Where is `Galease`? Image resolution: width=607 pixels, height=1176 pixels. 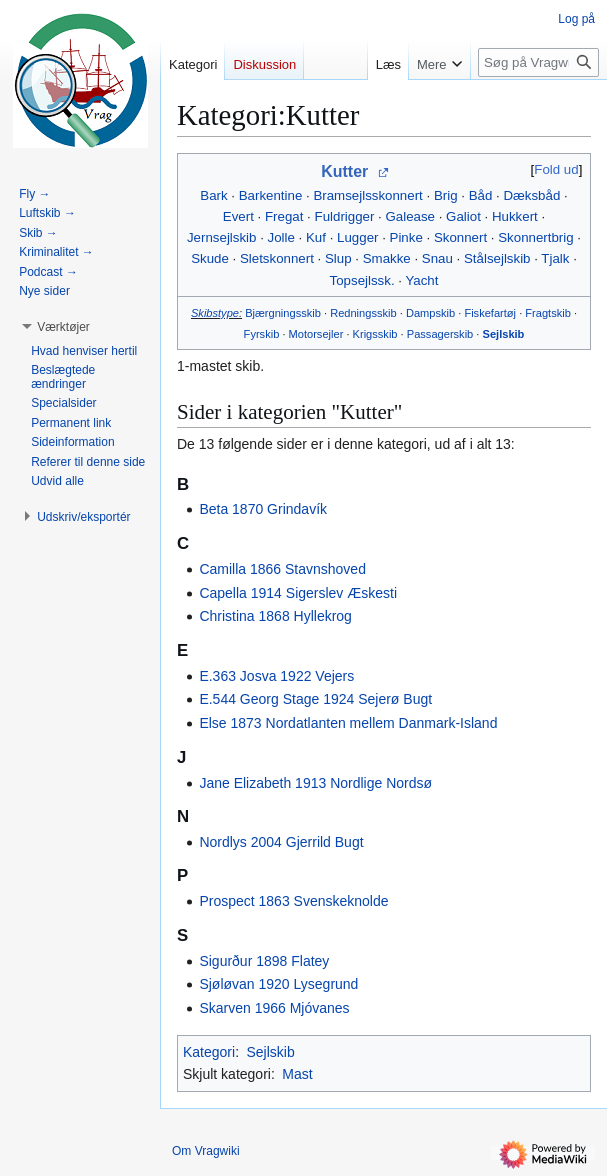 Galease is located at coordinates (410, 216).